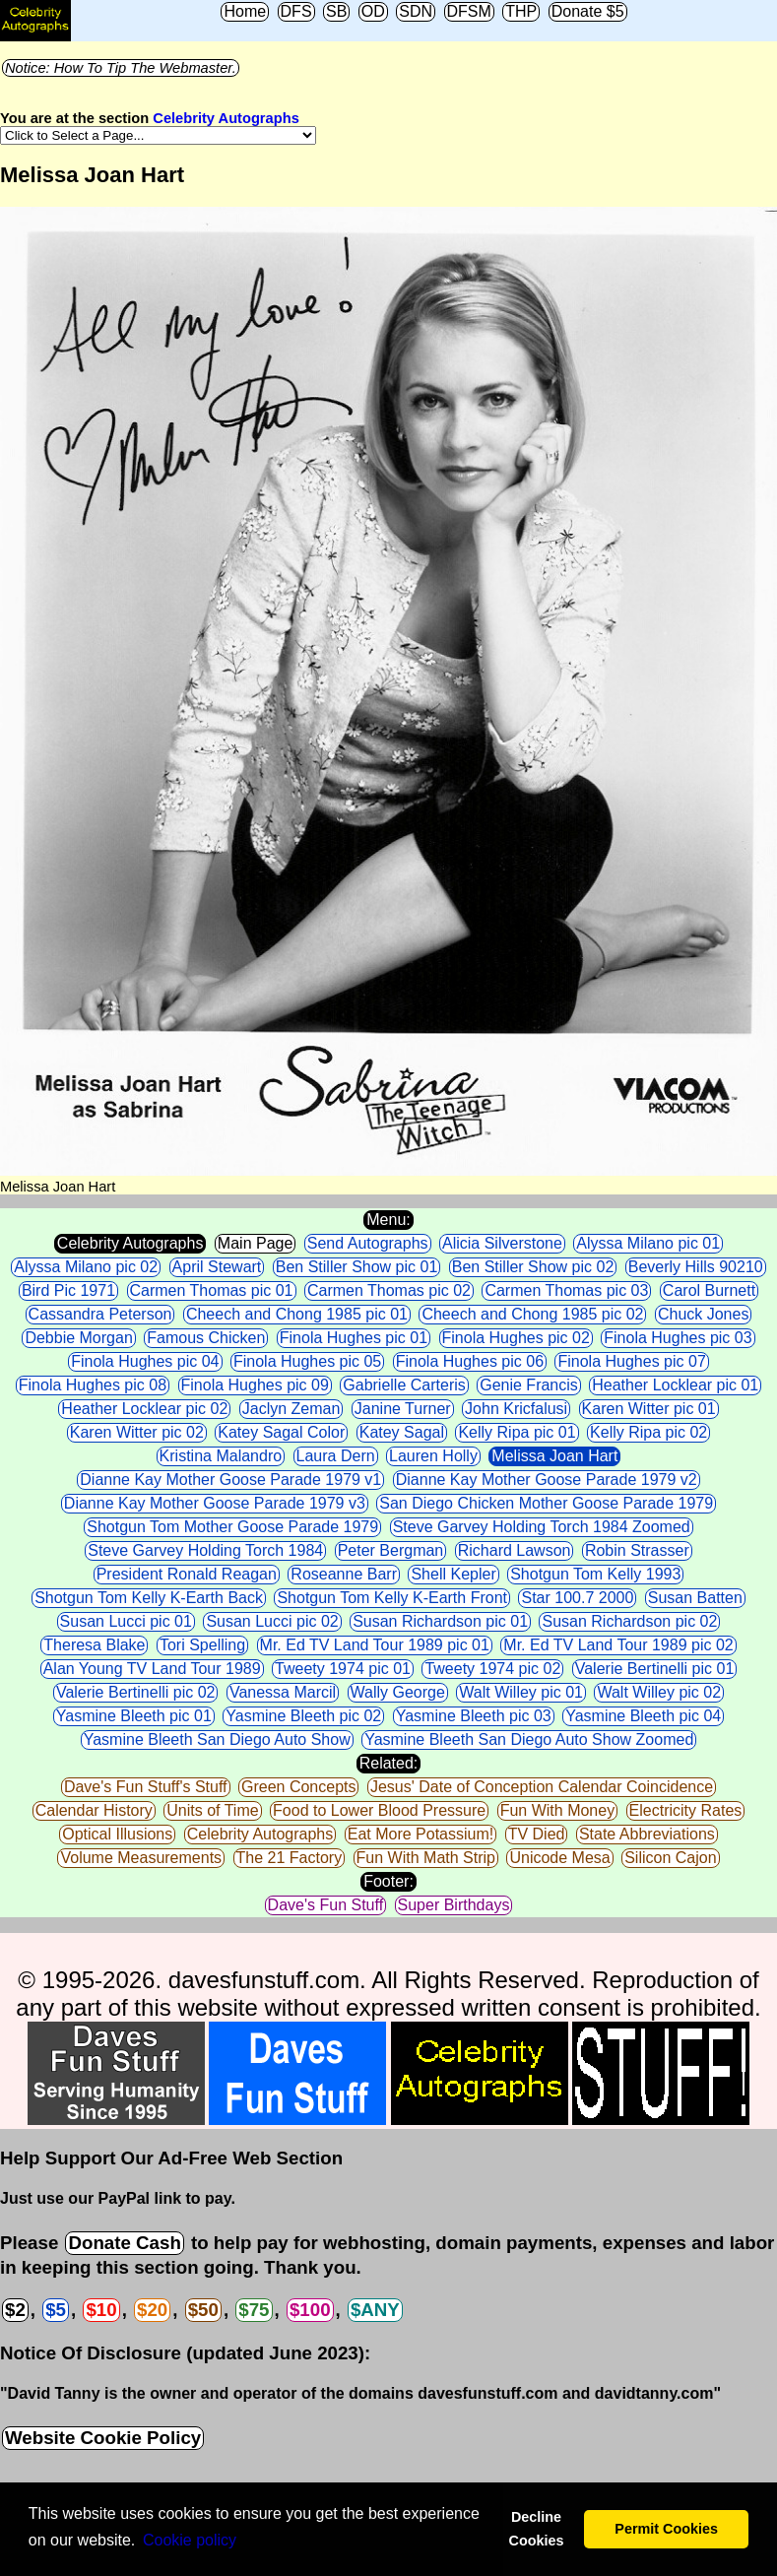 Image resolution: width=777 pixels, height=2576 pixels. I want to click on Menu:, so click(388, 1219).